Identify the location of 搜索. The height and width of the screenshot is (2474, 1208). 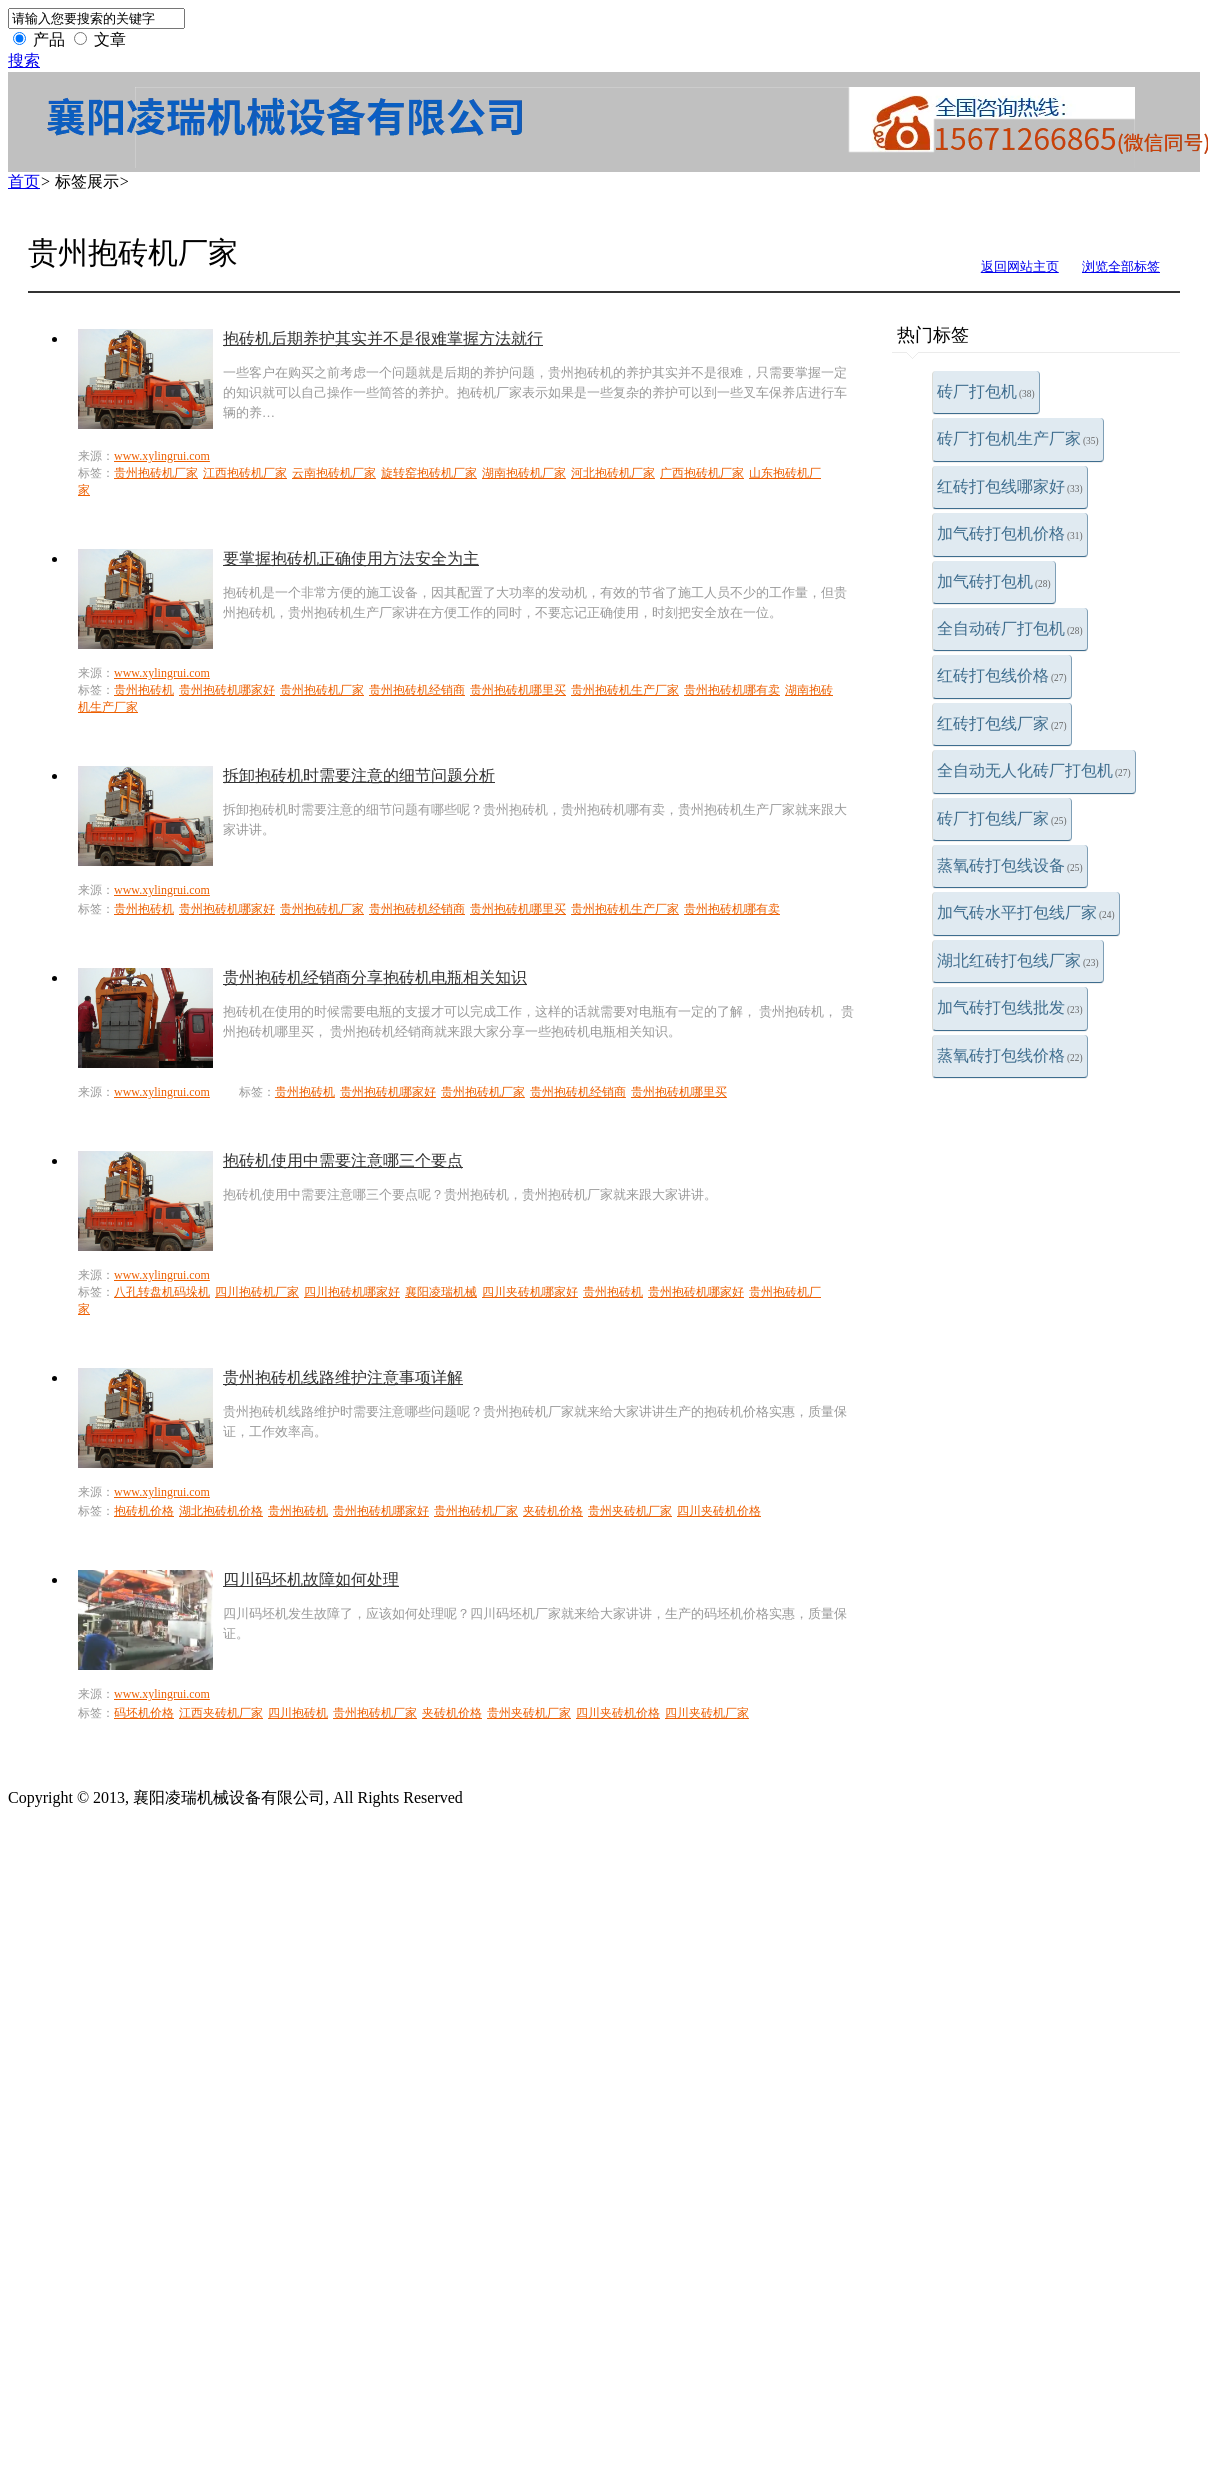
(24, 60).